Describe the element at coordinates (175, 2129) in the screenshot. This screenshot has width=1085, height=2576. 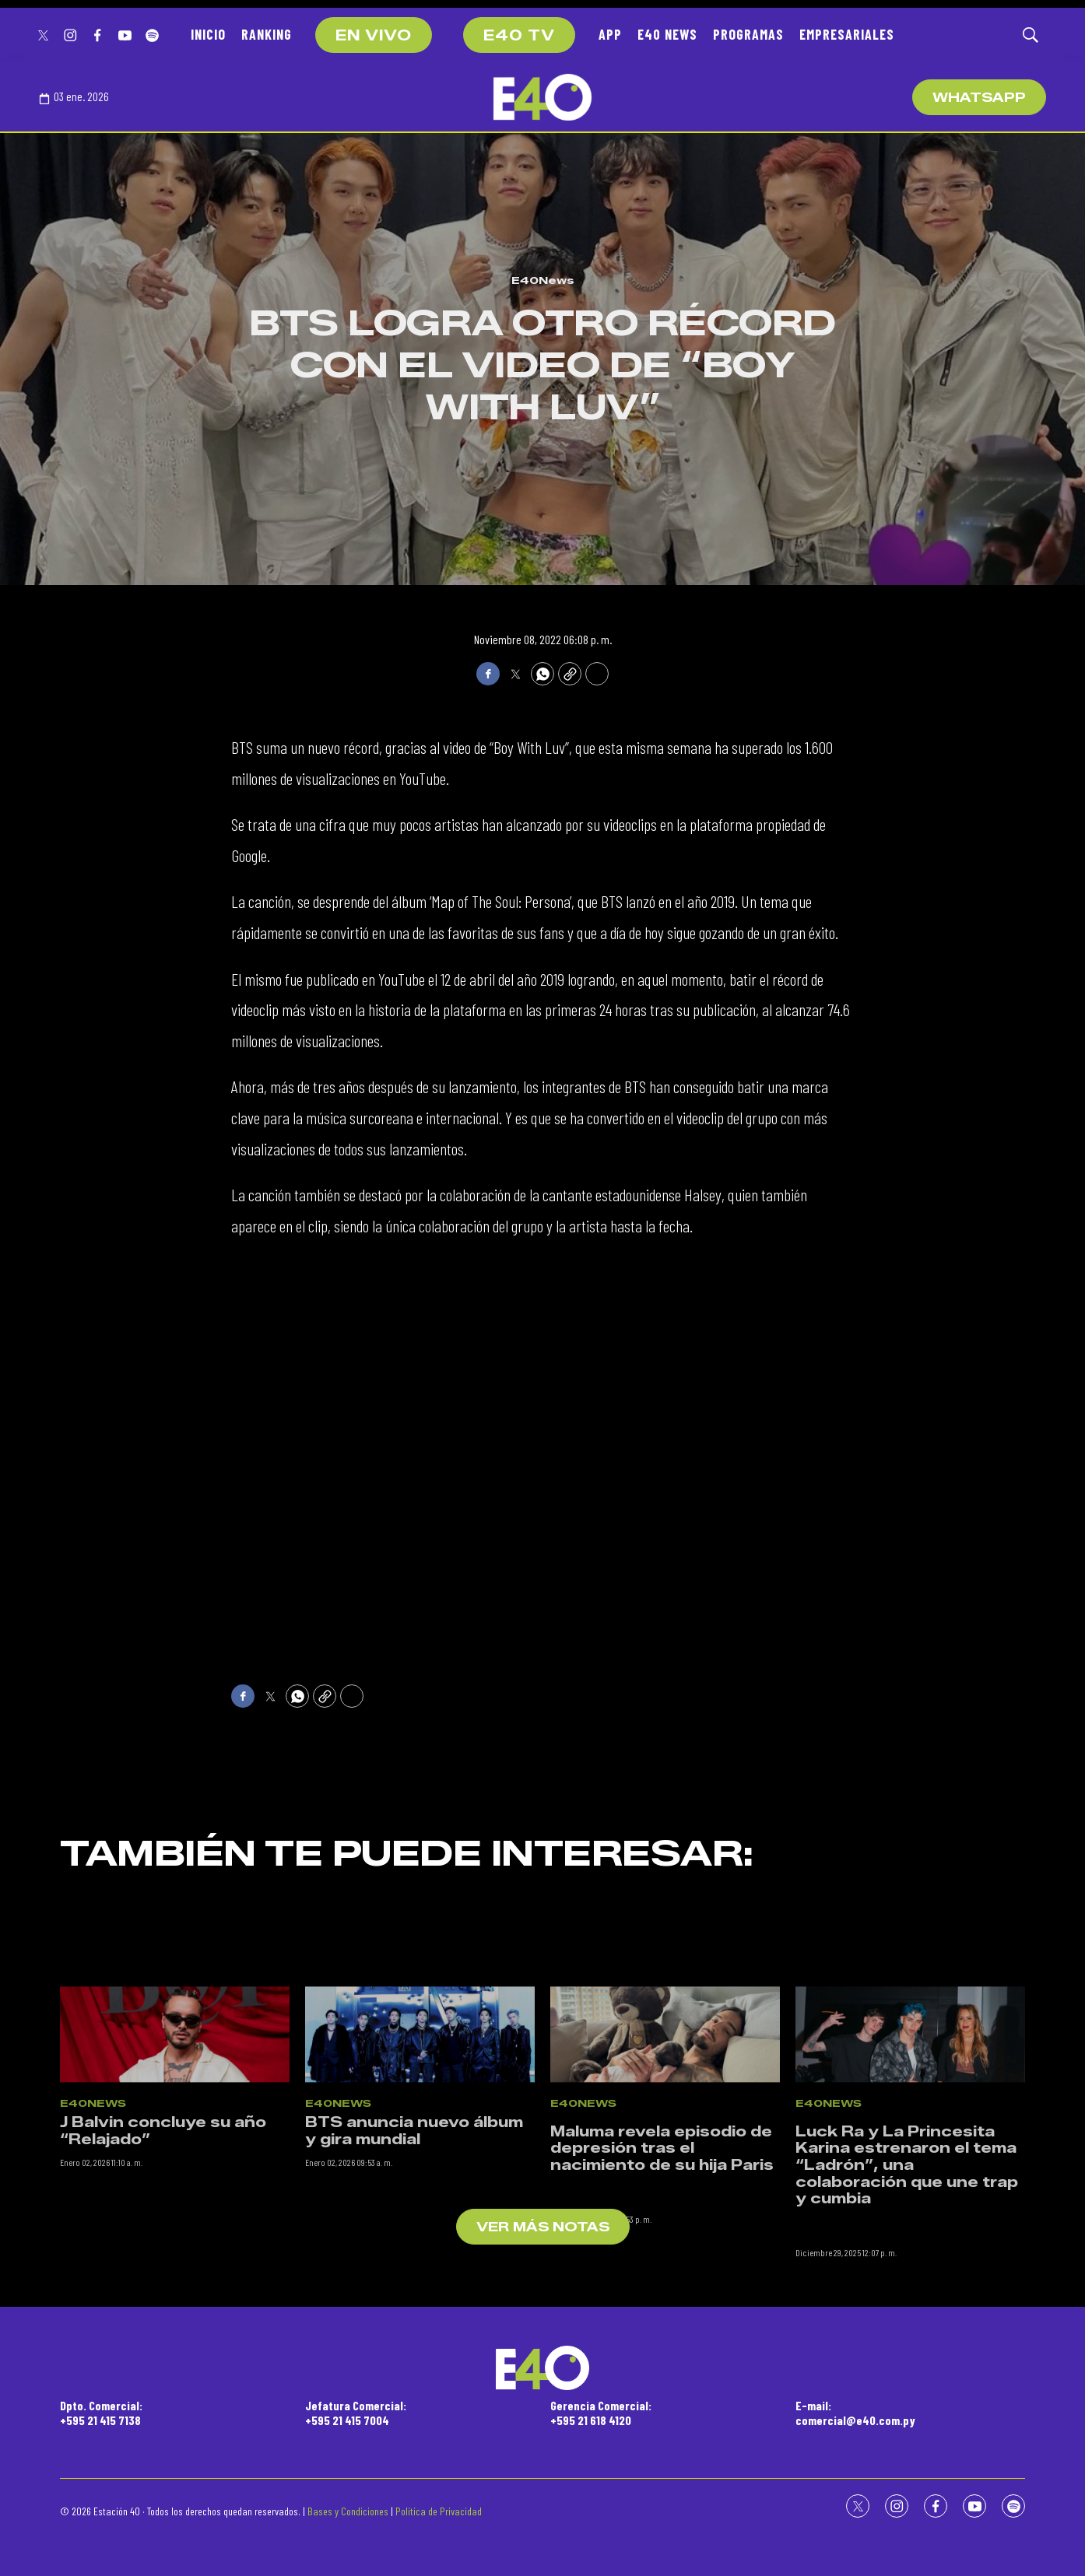
I see `[J Balvin concluye su año “Relajado”]` at that location.